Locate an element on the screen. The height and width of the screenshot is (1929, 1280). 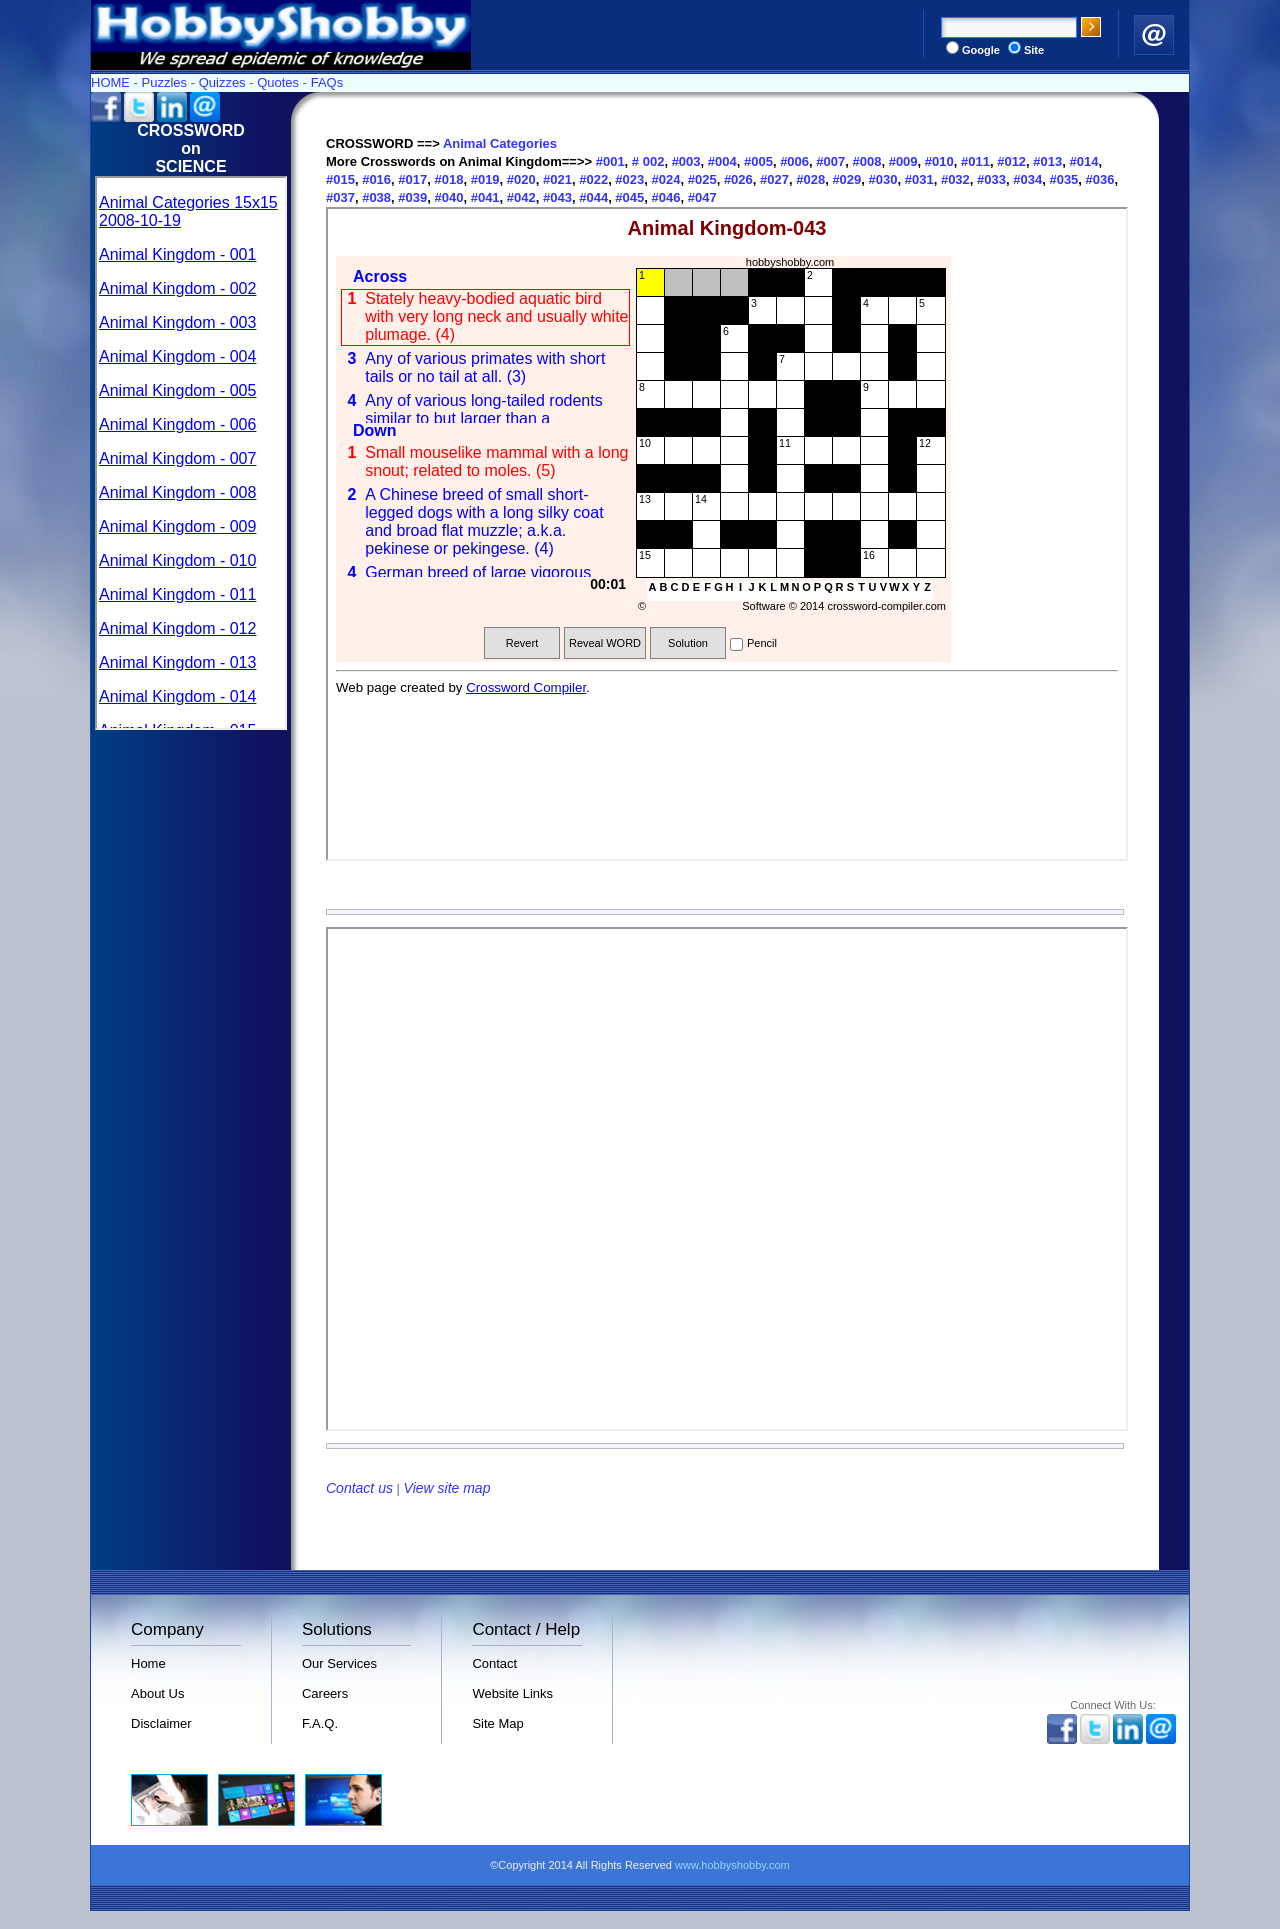
#041 is located at coordinates (483, 197).